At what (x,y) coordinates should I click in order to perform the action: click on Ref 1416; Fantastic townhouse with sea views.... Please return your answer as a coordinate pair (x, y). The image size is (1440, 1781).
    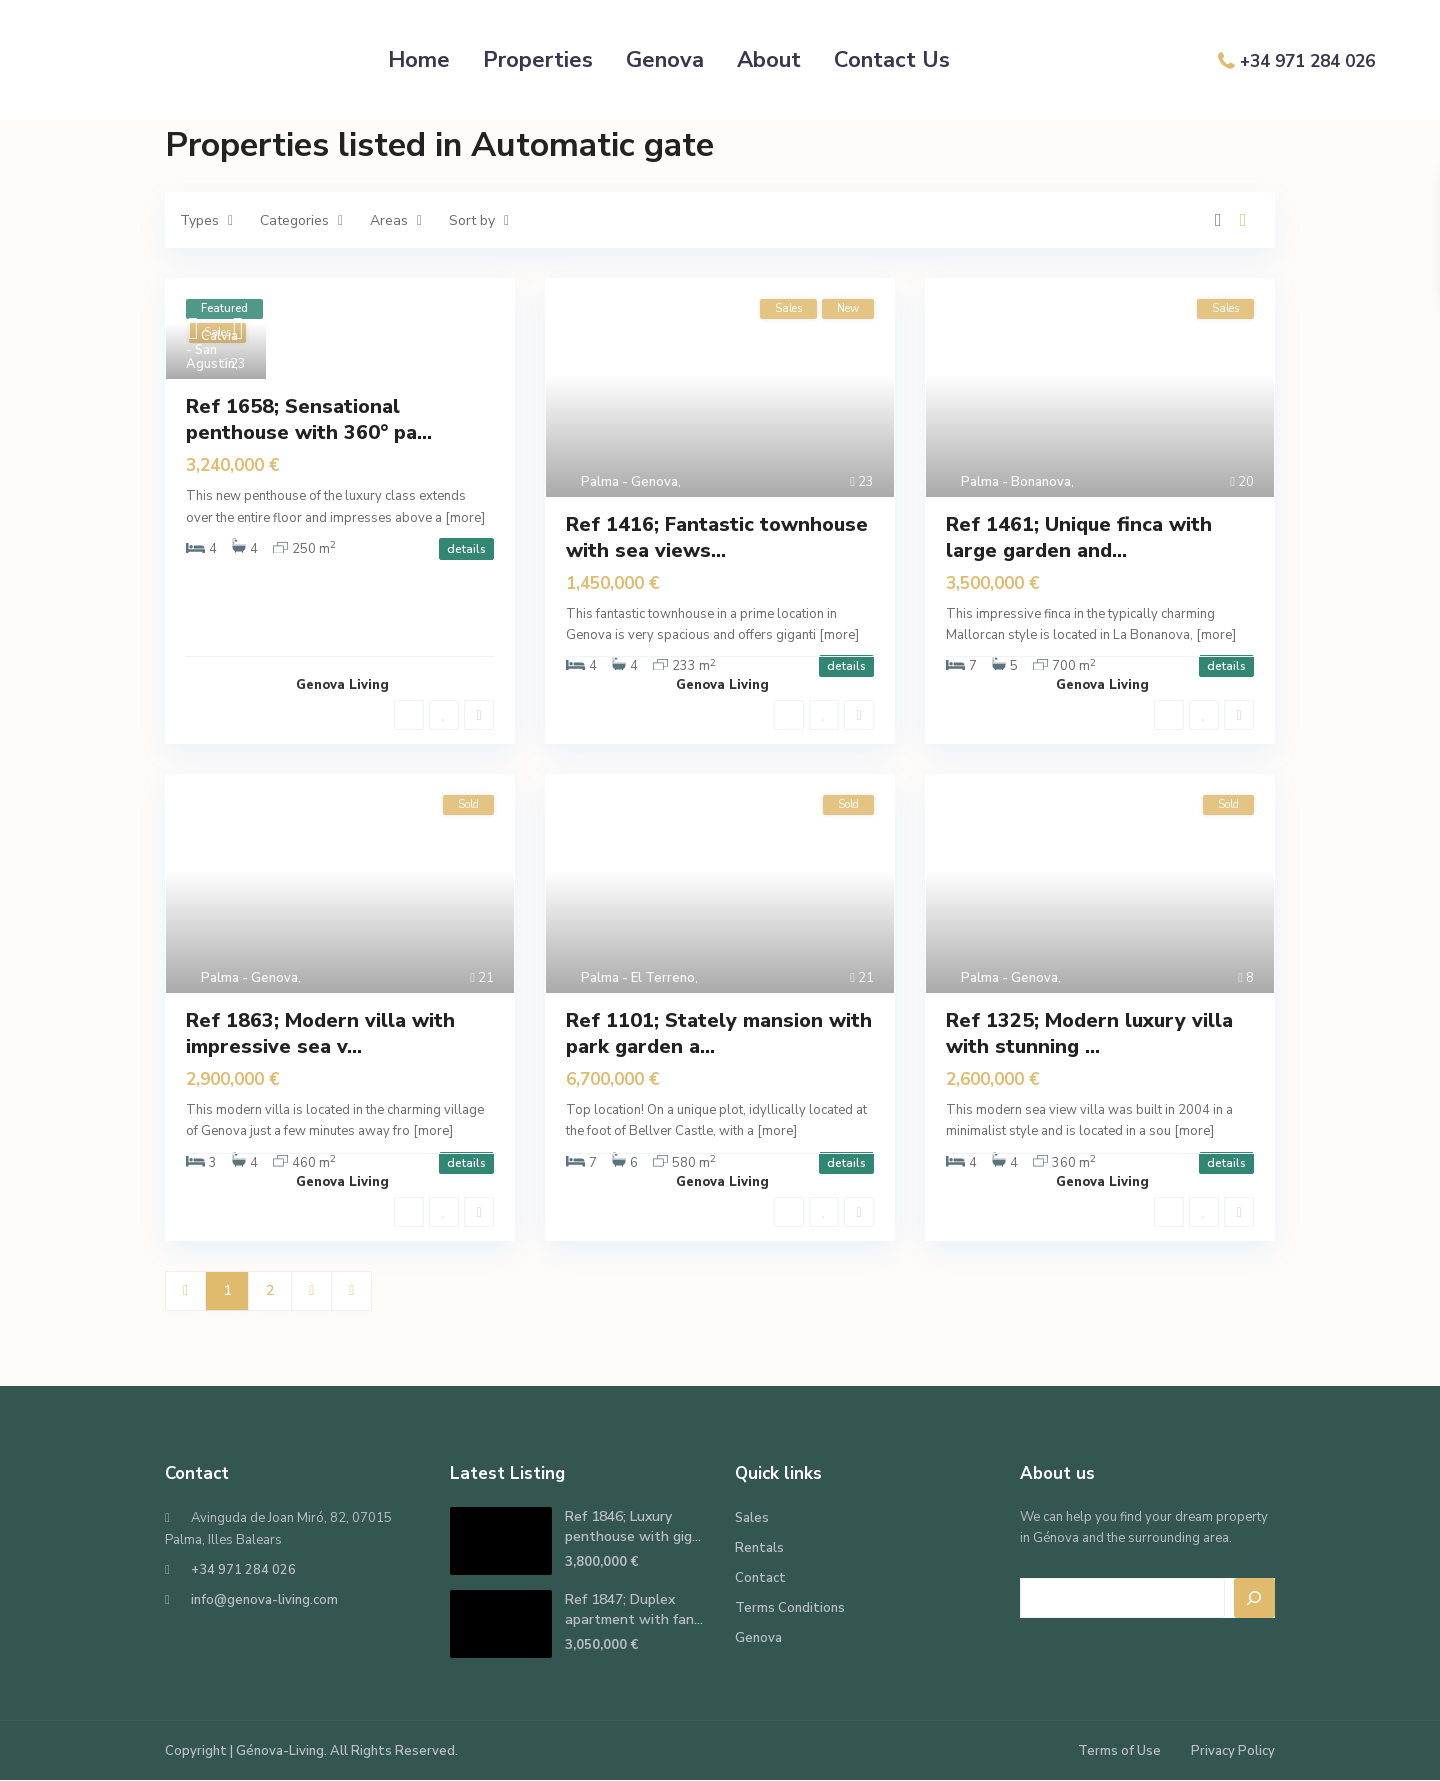
    Looking at the image, I should click on (717, 537).